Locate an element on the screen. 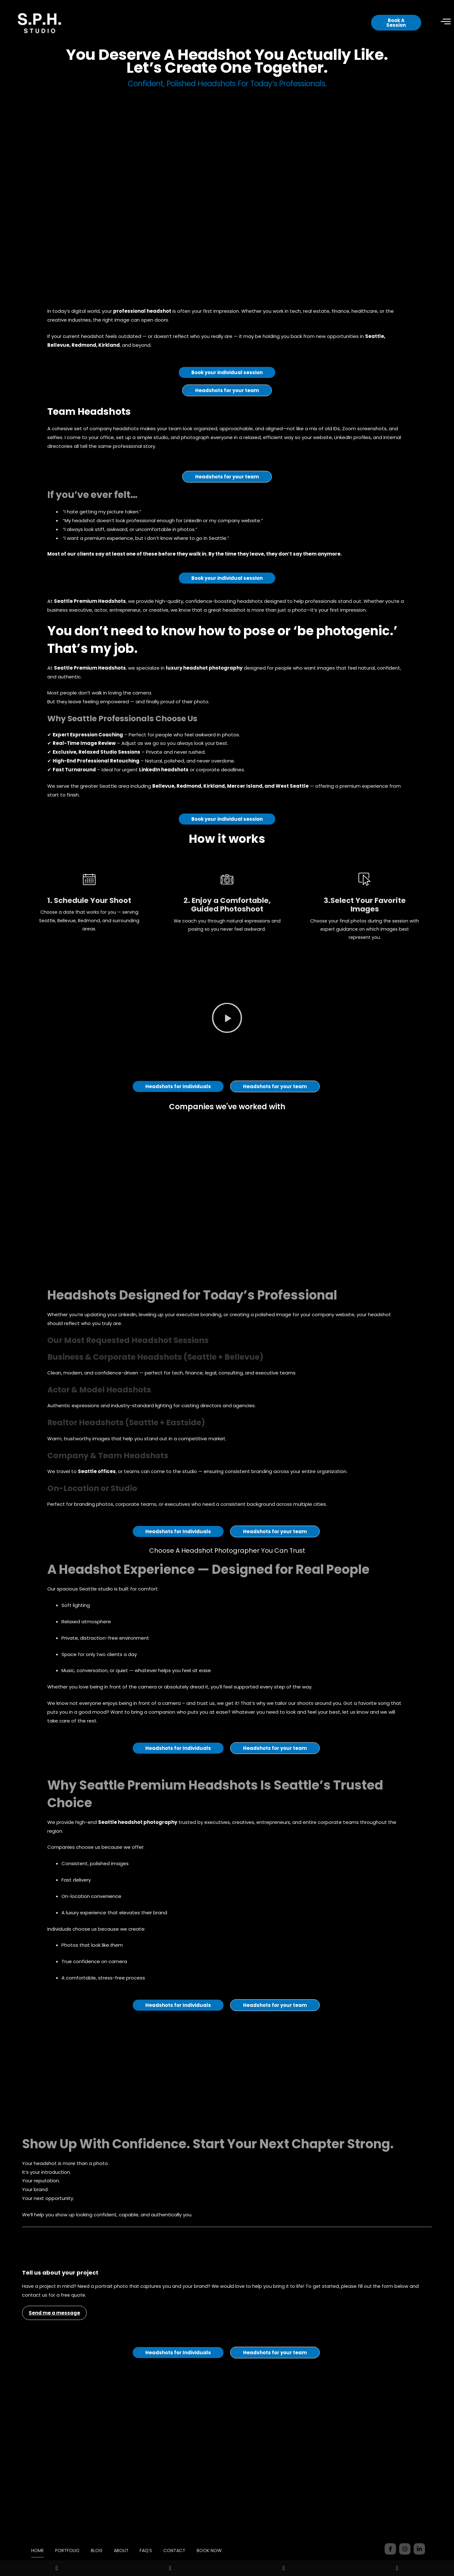 The width and height of the screenshot is (454, 2576). CONTACT is located at coordinates (193, 2536).